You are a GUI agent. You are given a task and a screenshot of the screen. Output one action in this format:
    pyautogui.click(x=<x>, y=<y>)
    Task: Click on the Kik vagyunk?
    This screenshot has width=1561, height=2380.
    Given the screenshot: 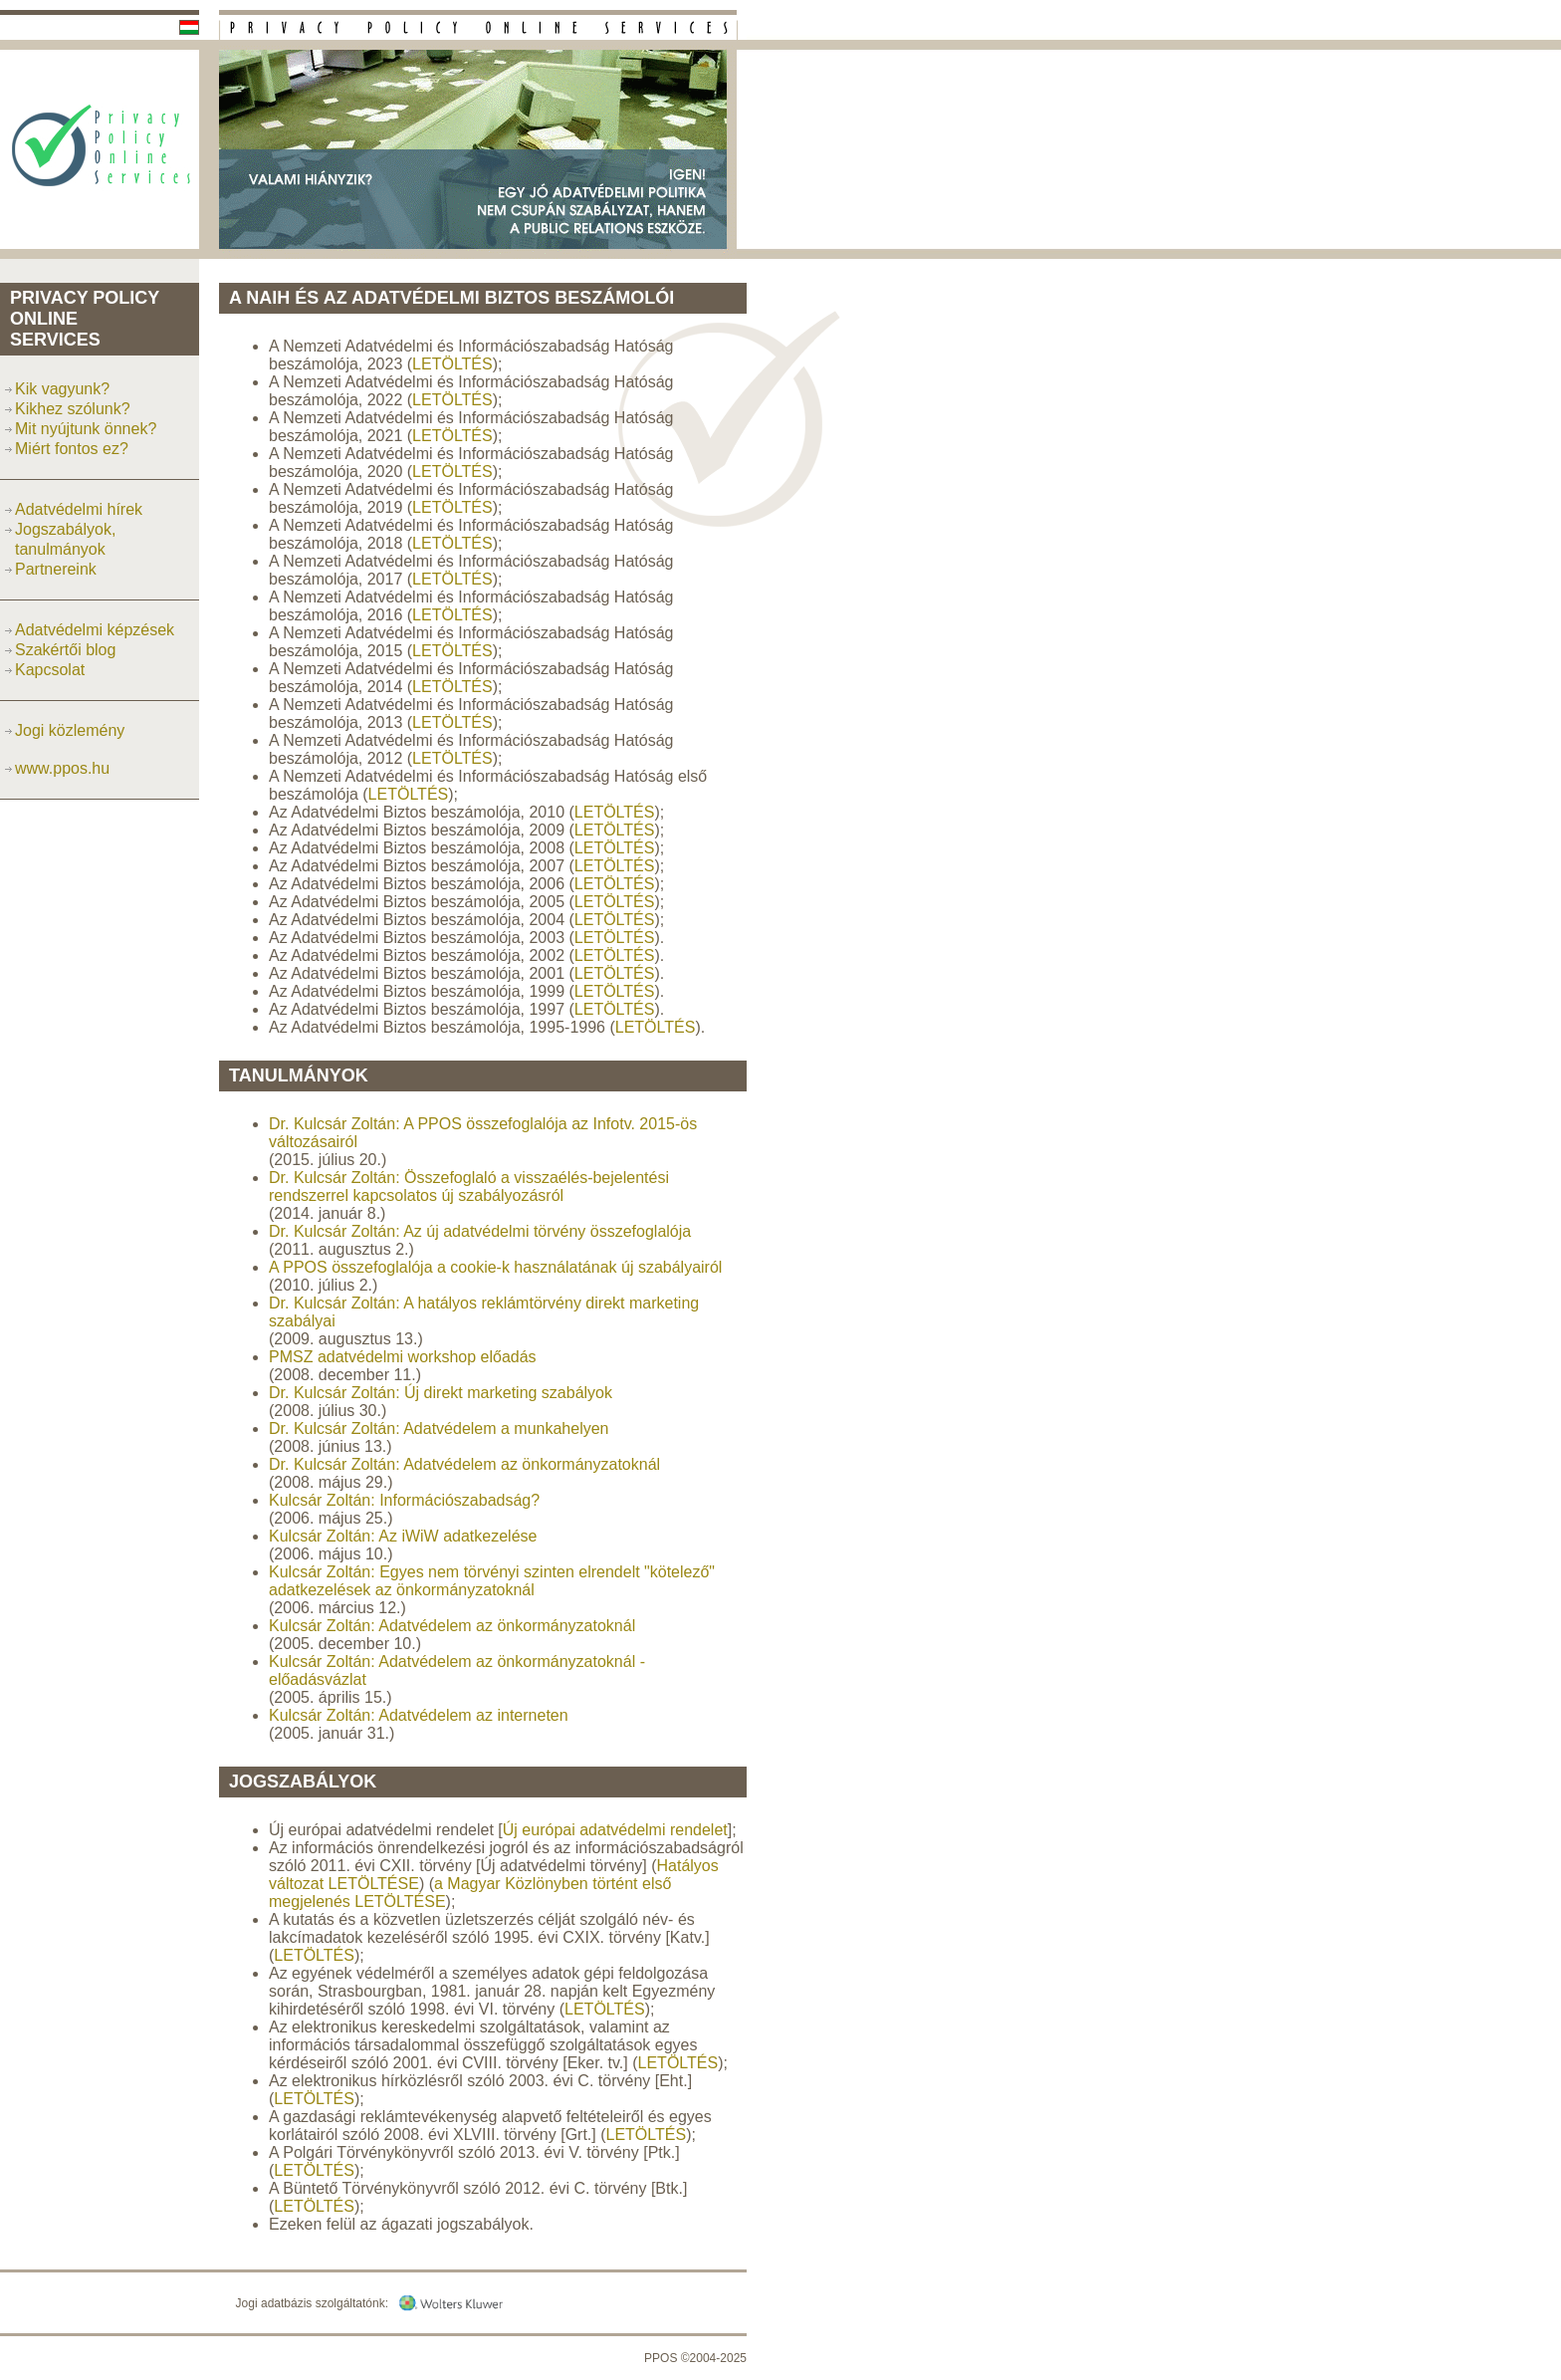 What is the action you would take?
    pyautogui.click(x=62, y=388)
    